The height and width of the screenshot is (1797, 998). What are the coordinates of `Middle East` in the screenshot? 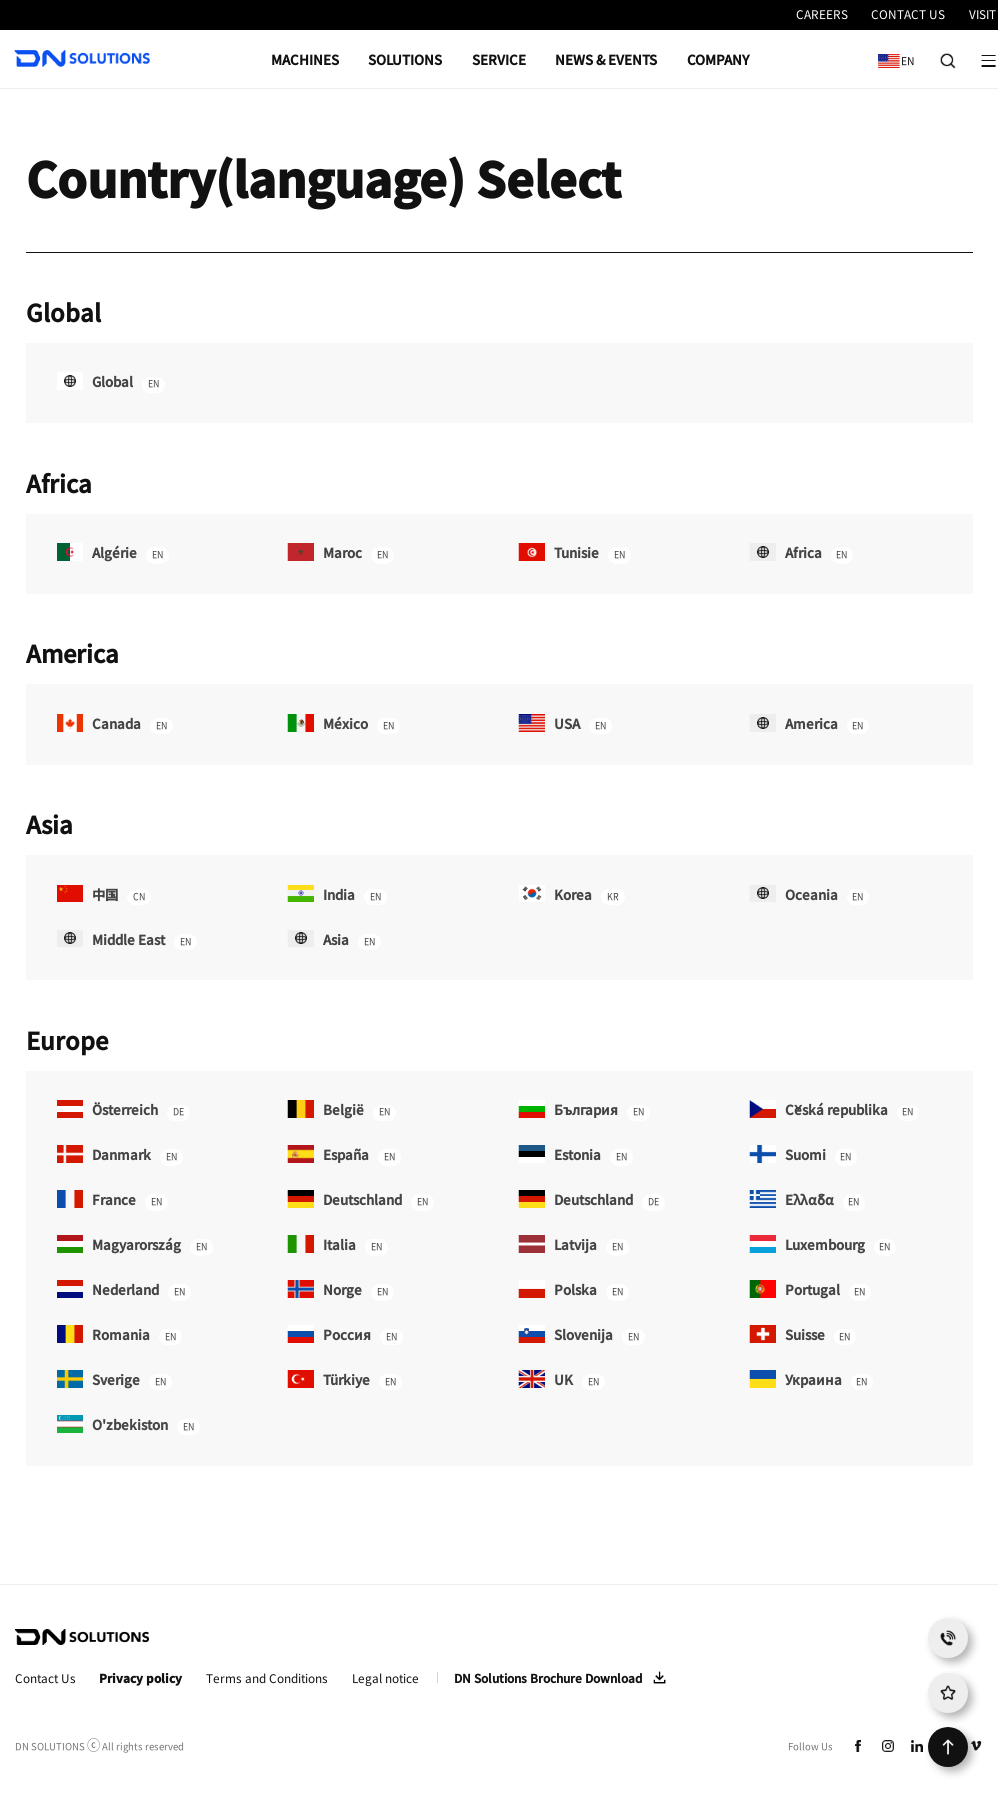 It's located at (127, 940).